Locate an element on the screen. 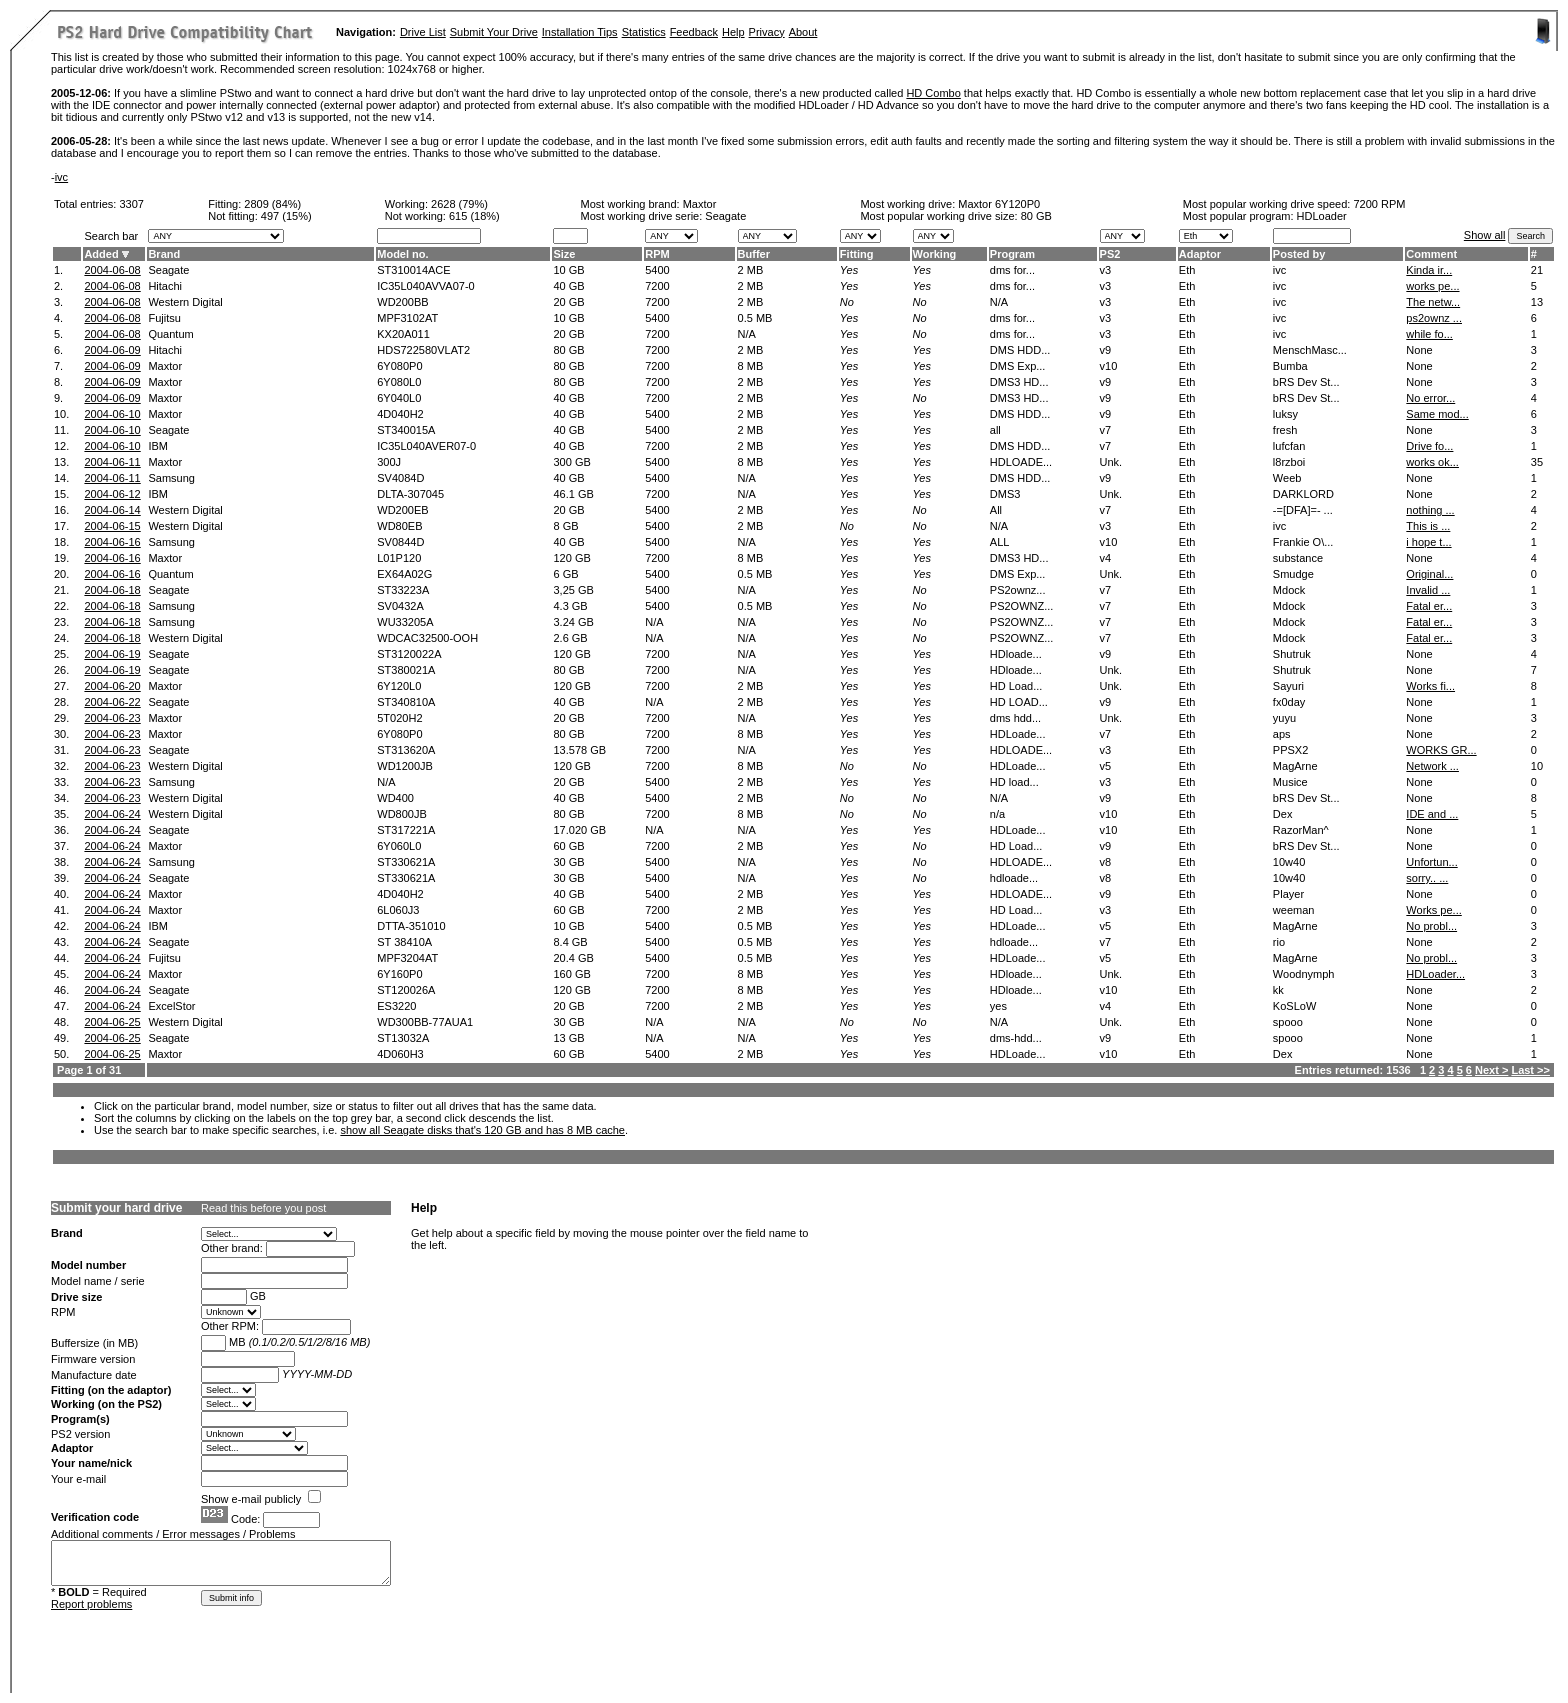 The height and width of the screenshot is (1703, 1568). WD1200JB is located at coordinates (405, 766).